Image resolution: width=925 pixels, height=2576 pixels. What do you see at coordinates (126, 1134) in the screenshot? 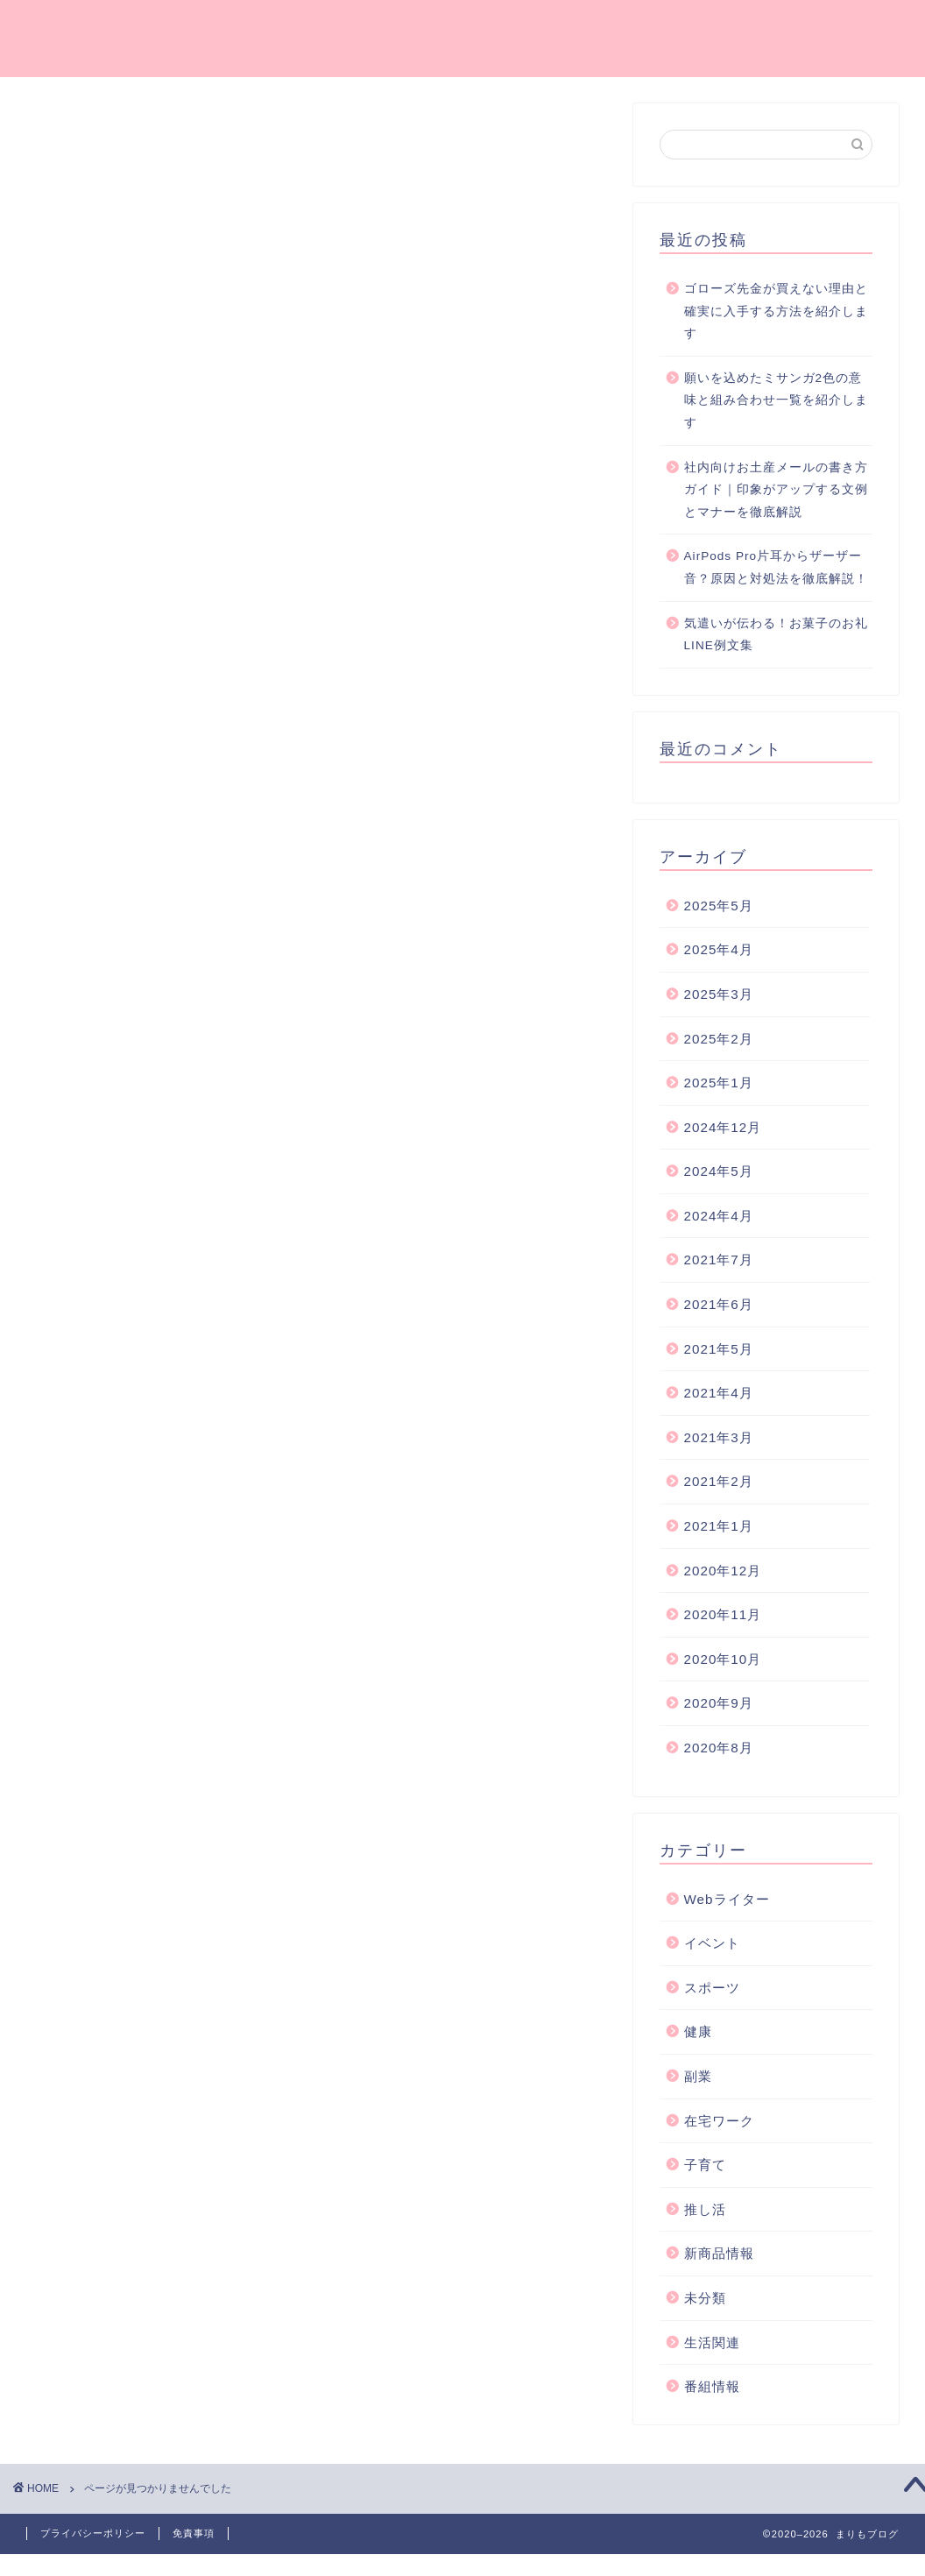
I see `番組情報` at bounding box center [126, 1134].